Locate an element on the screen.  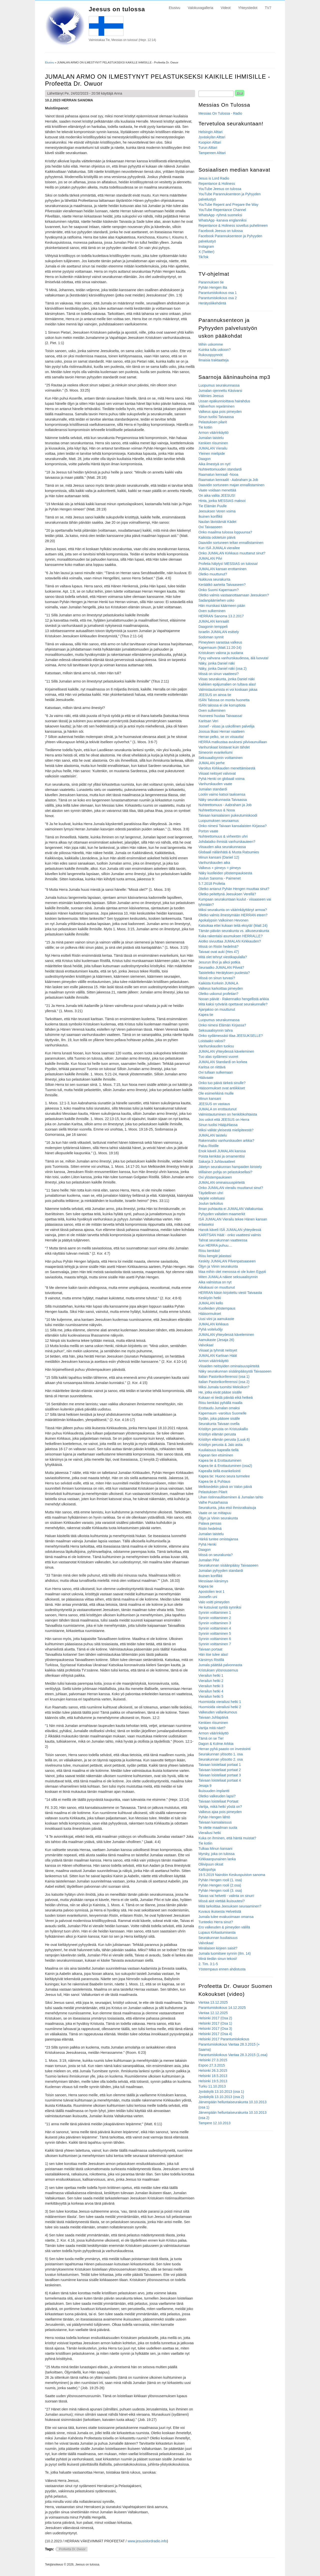
Hanok käveli ISÄ JUMALAN yhteydessä is located at coordinates (229, 1230).